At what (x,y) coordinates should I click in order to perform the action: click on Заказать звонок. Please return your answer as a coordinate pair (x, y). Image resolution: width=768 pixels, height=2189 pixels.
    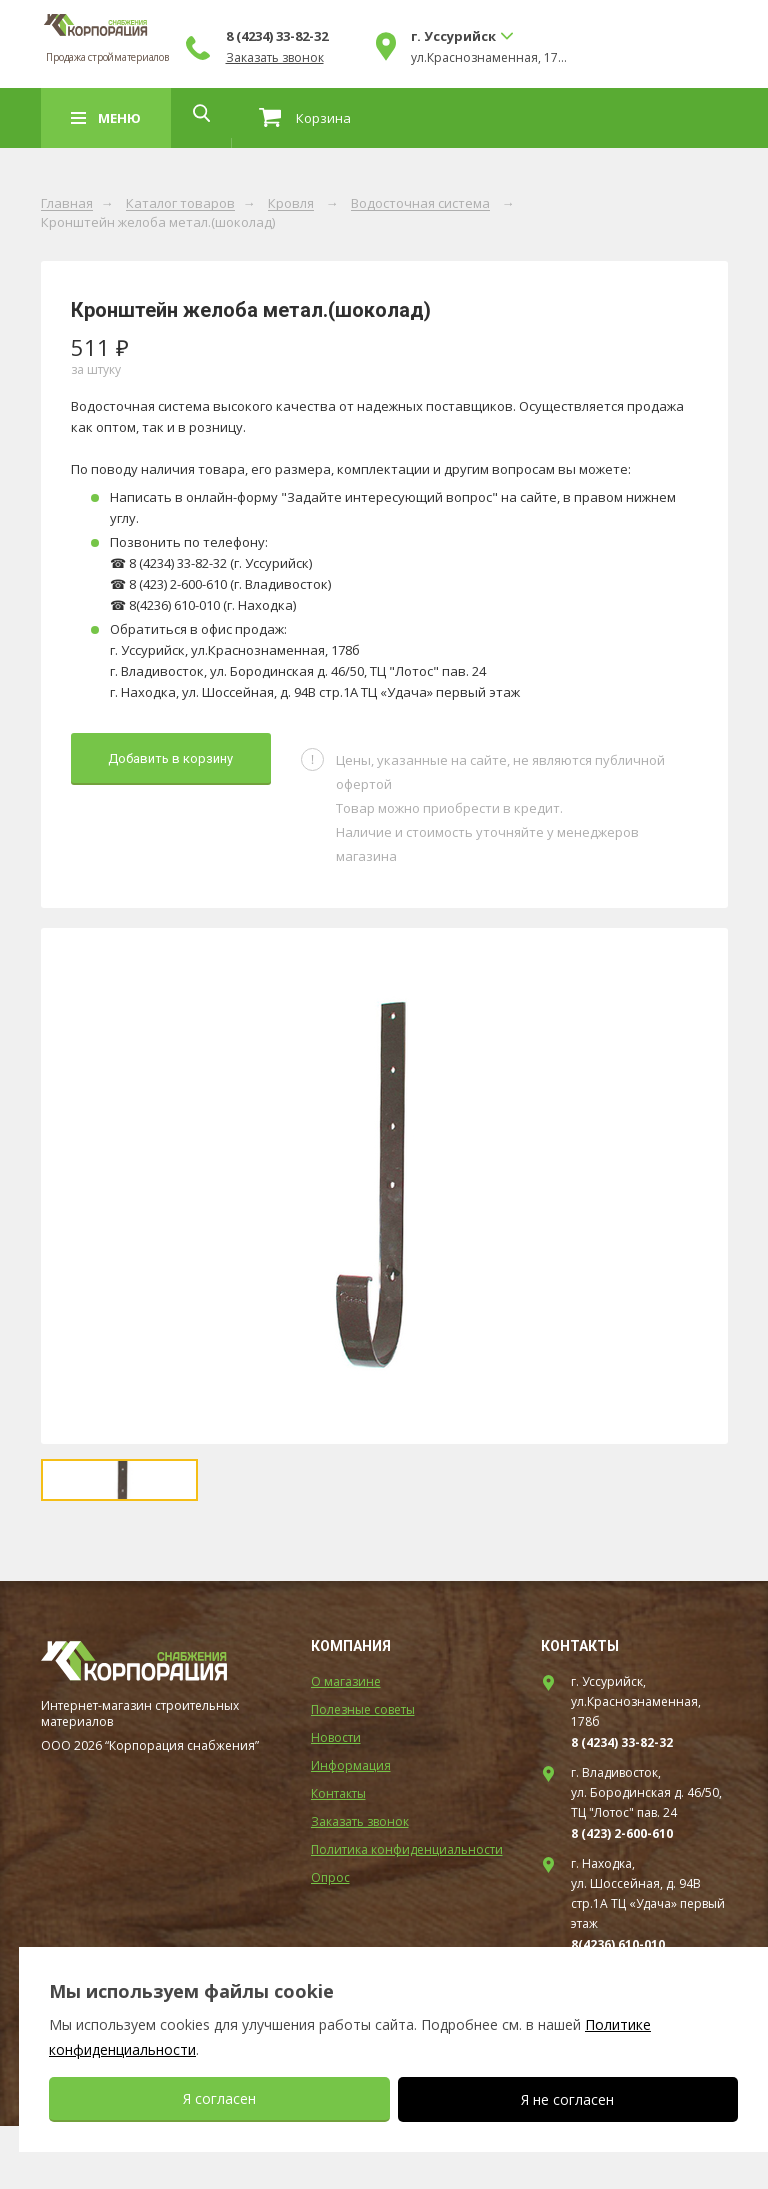
    Looking at the image, I should click on (429, 58).